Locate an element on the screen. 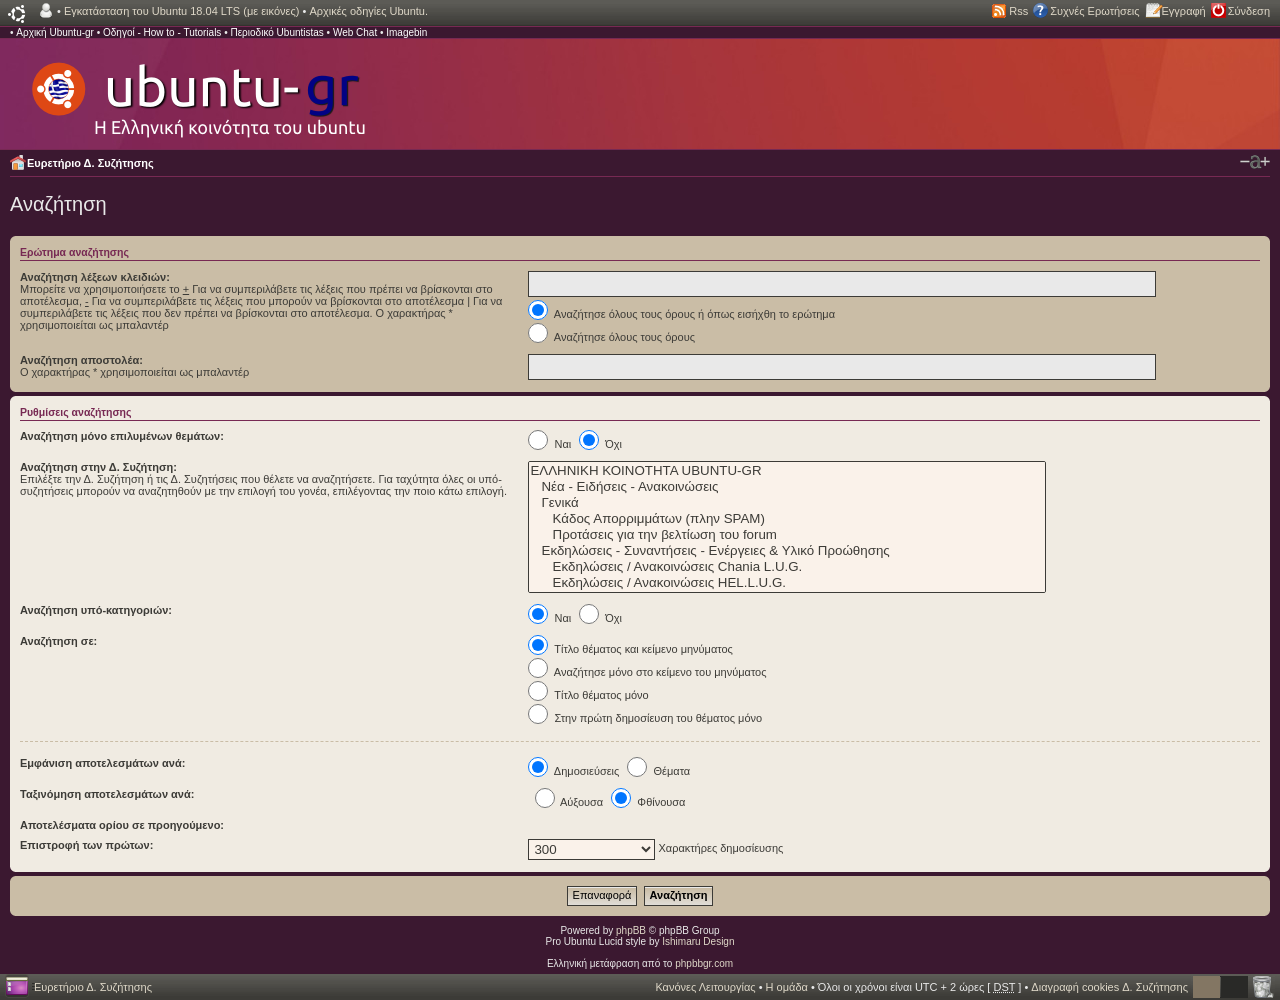  Οδηγοί - How to - Tutorials is located at coordinates (162, 32).